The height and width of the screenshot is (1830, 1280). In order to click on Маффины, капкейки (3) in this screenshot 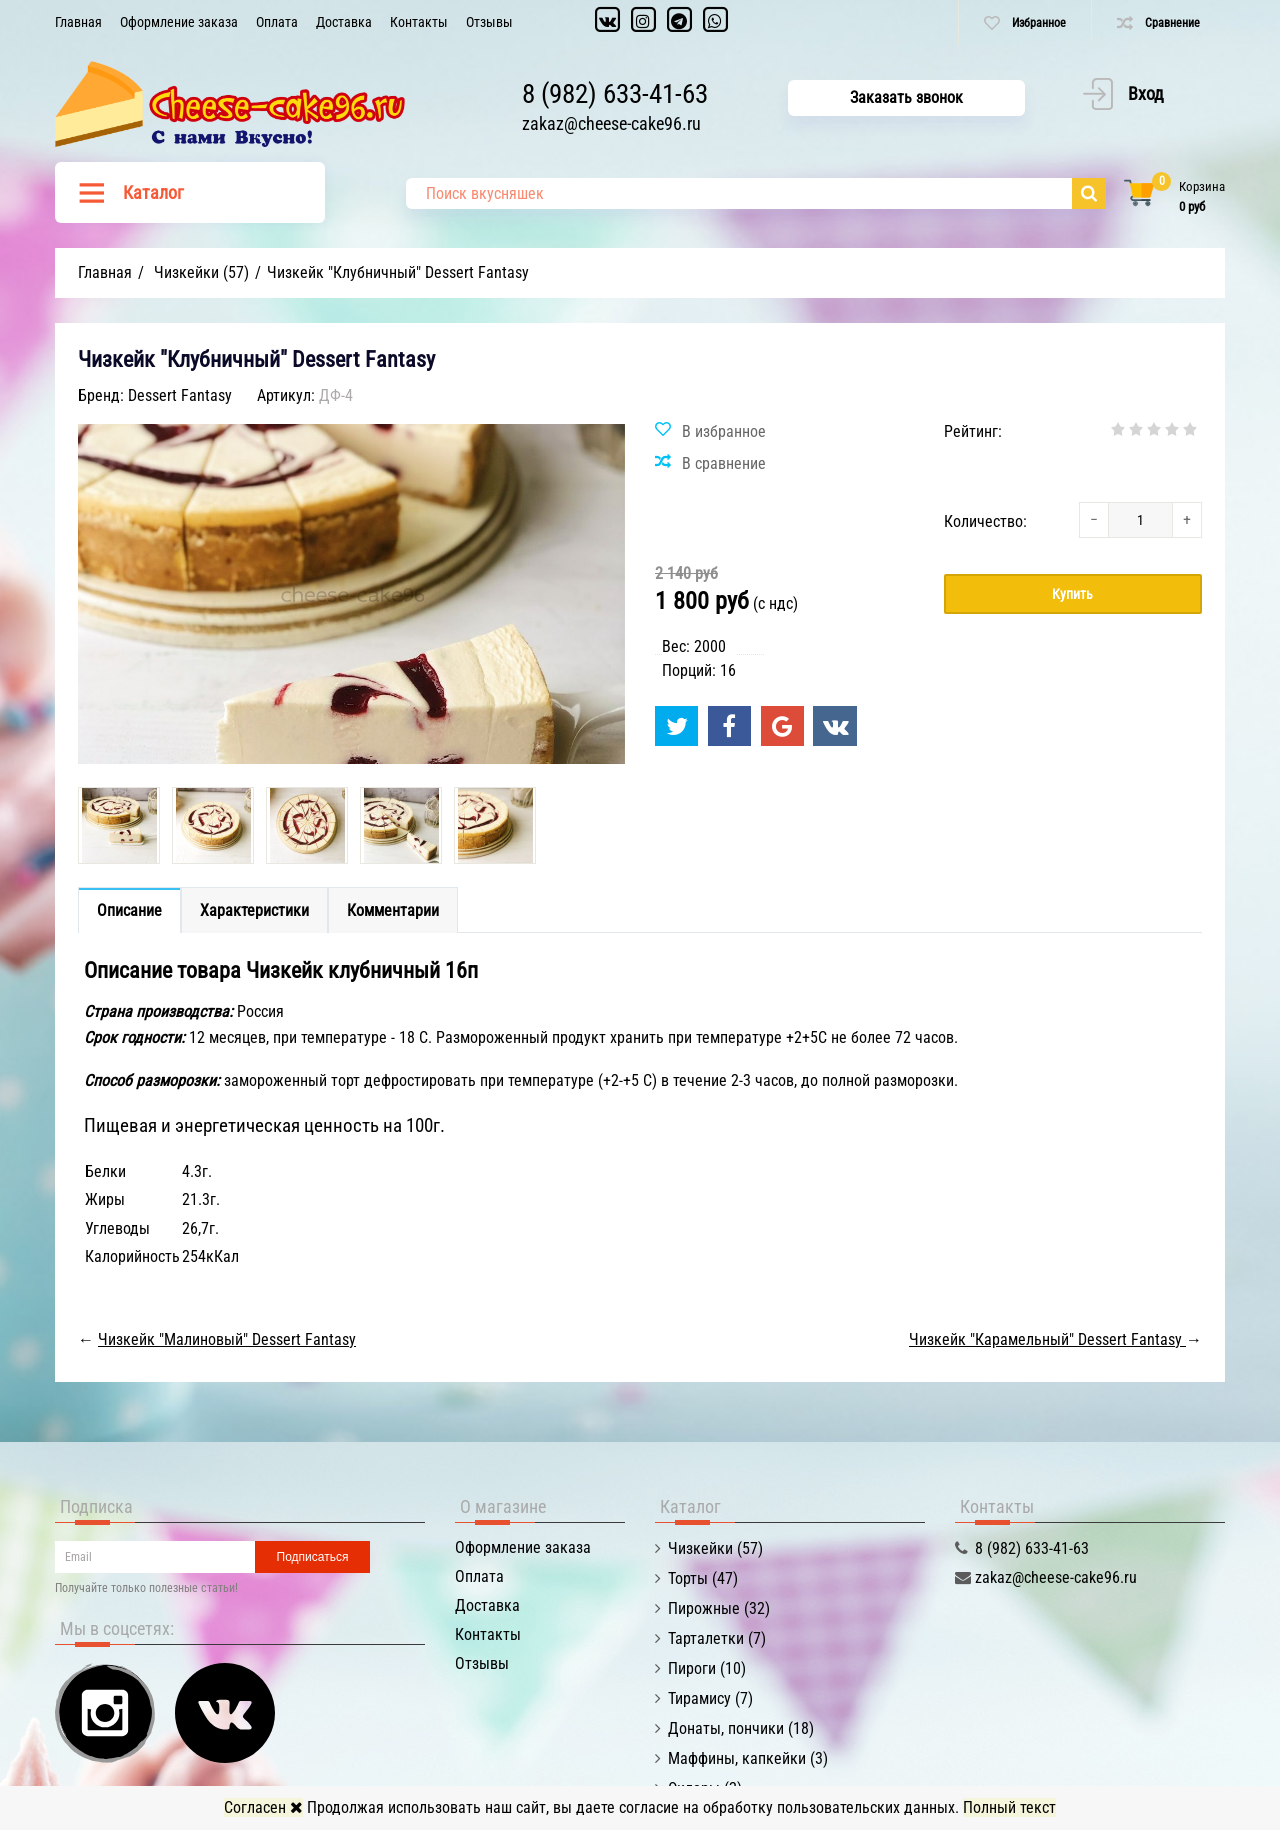, I will do `click(748, 1758)`.